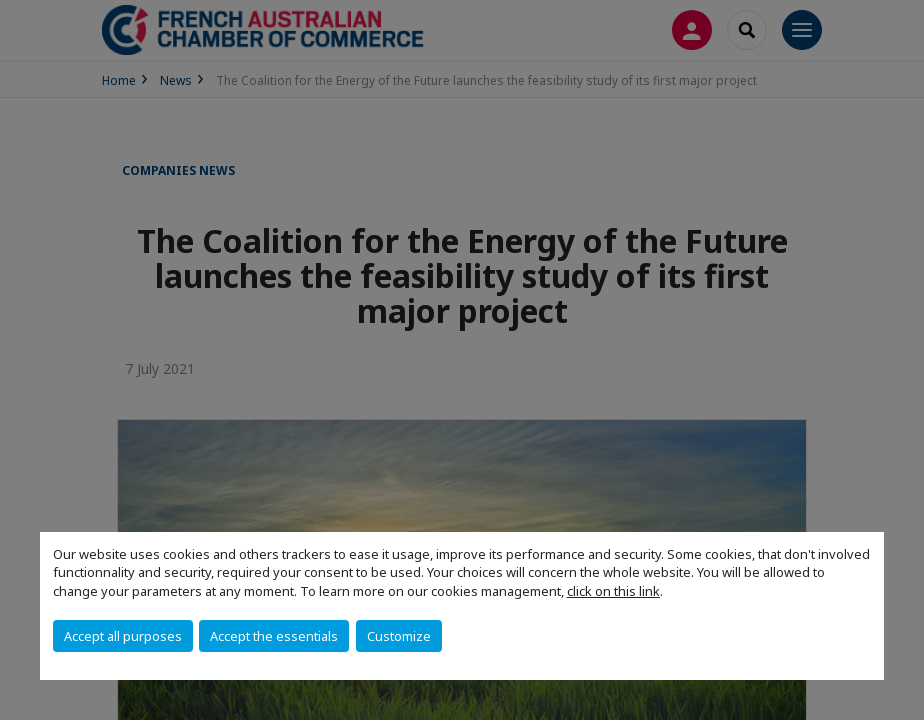  What do you see at coordinates (613, 591) in the screenshot?
I see `click on this link` at bounding box center [613, 591].